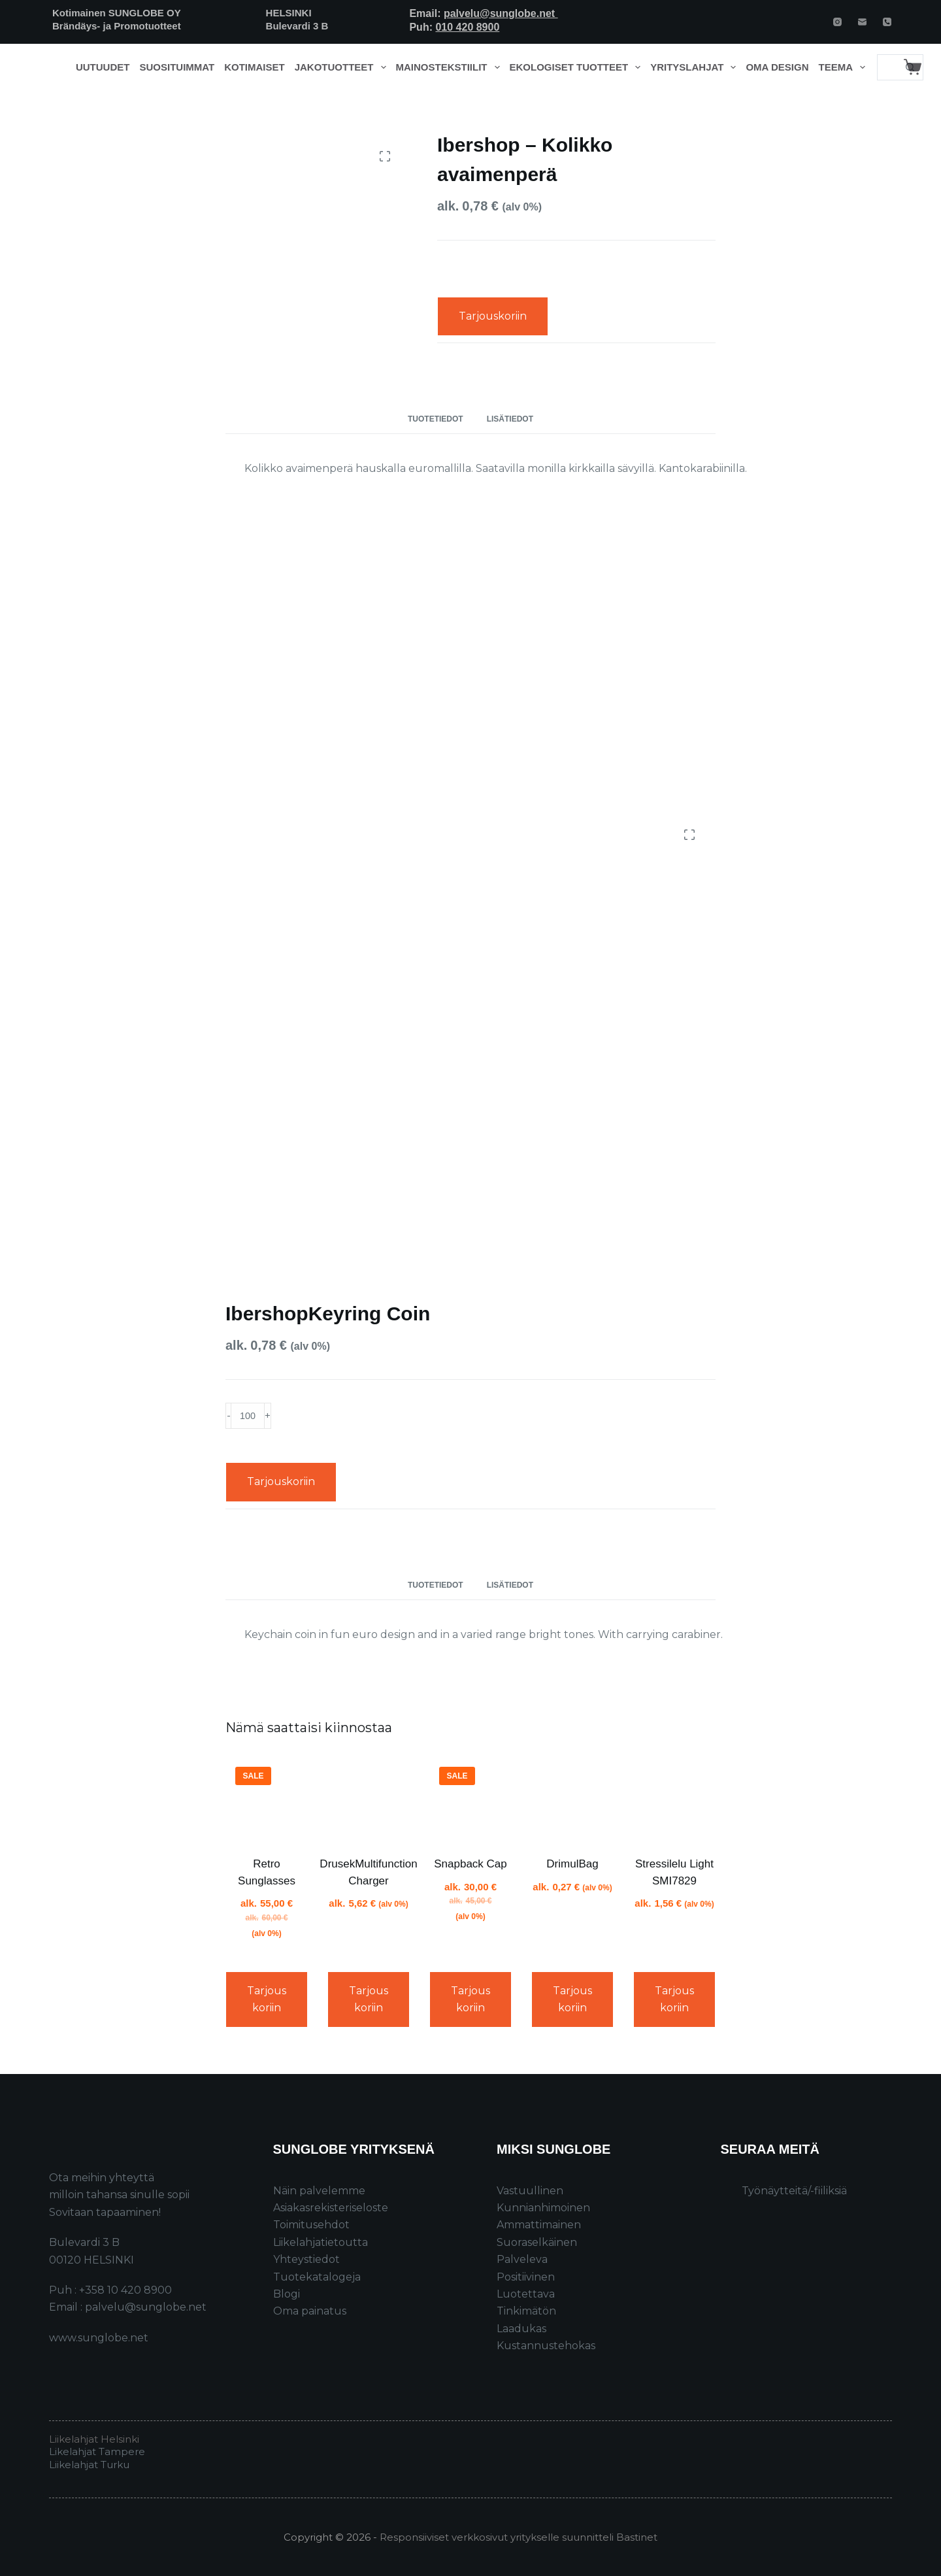  Describe the element at coordinates (493, 316) in the screenshot. I see `Tarjouskoriin` at that location.